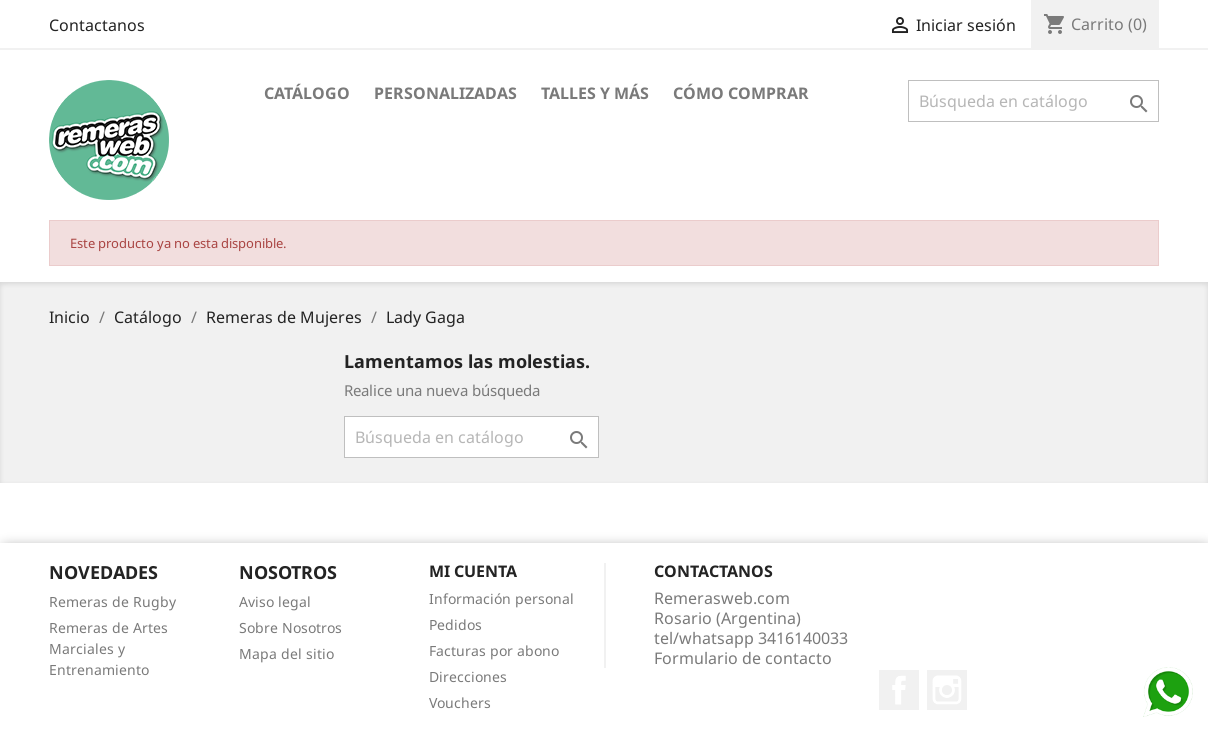 The width and height of the screenshot is (1208, 731). I want to click on Remeras de Artes Marciales y Entrenamiento, so click(108, 648).